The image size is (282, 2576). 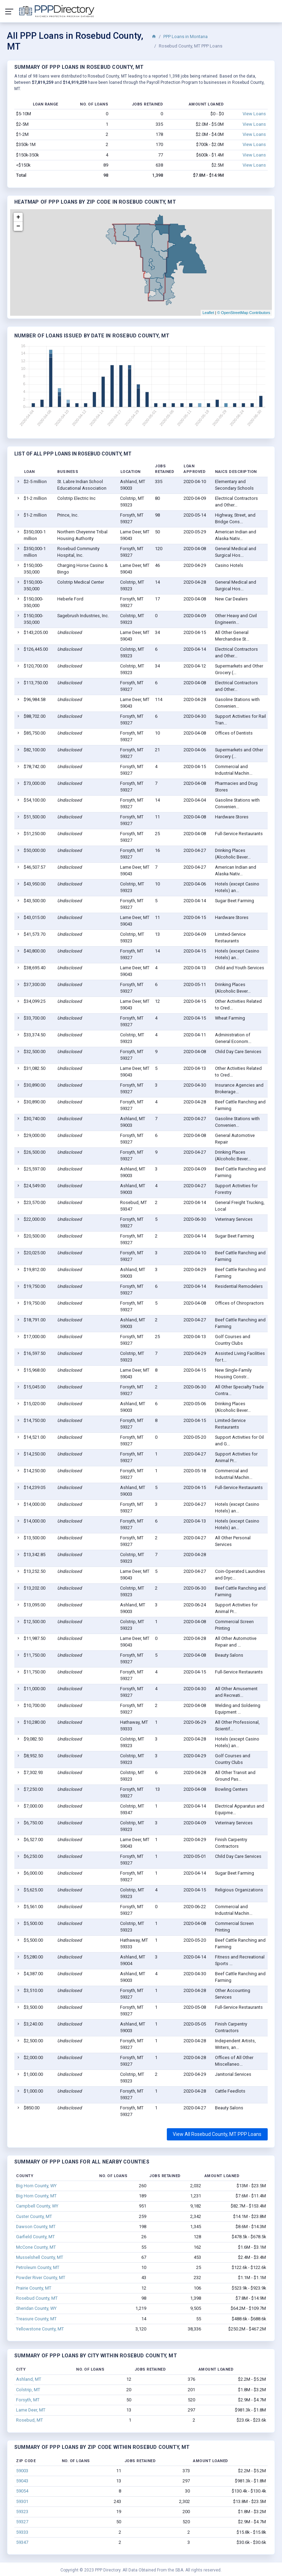 I want to click on 59043, so click(x=22, y=2480).